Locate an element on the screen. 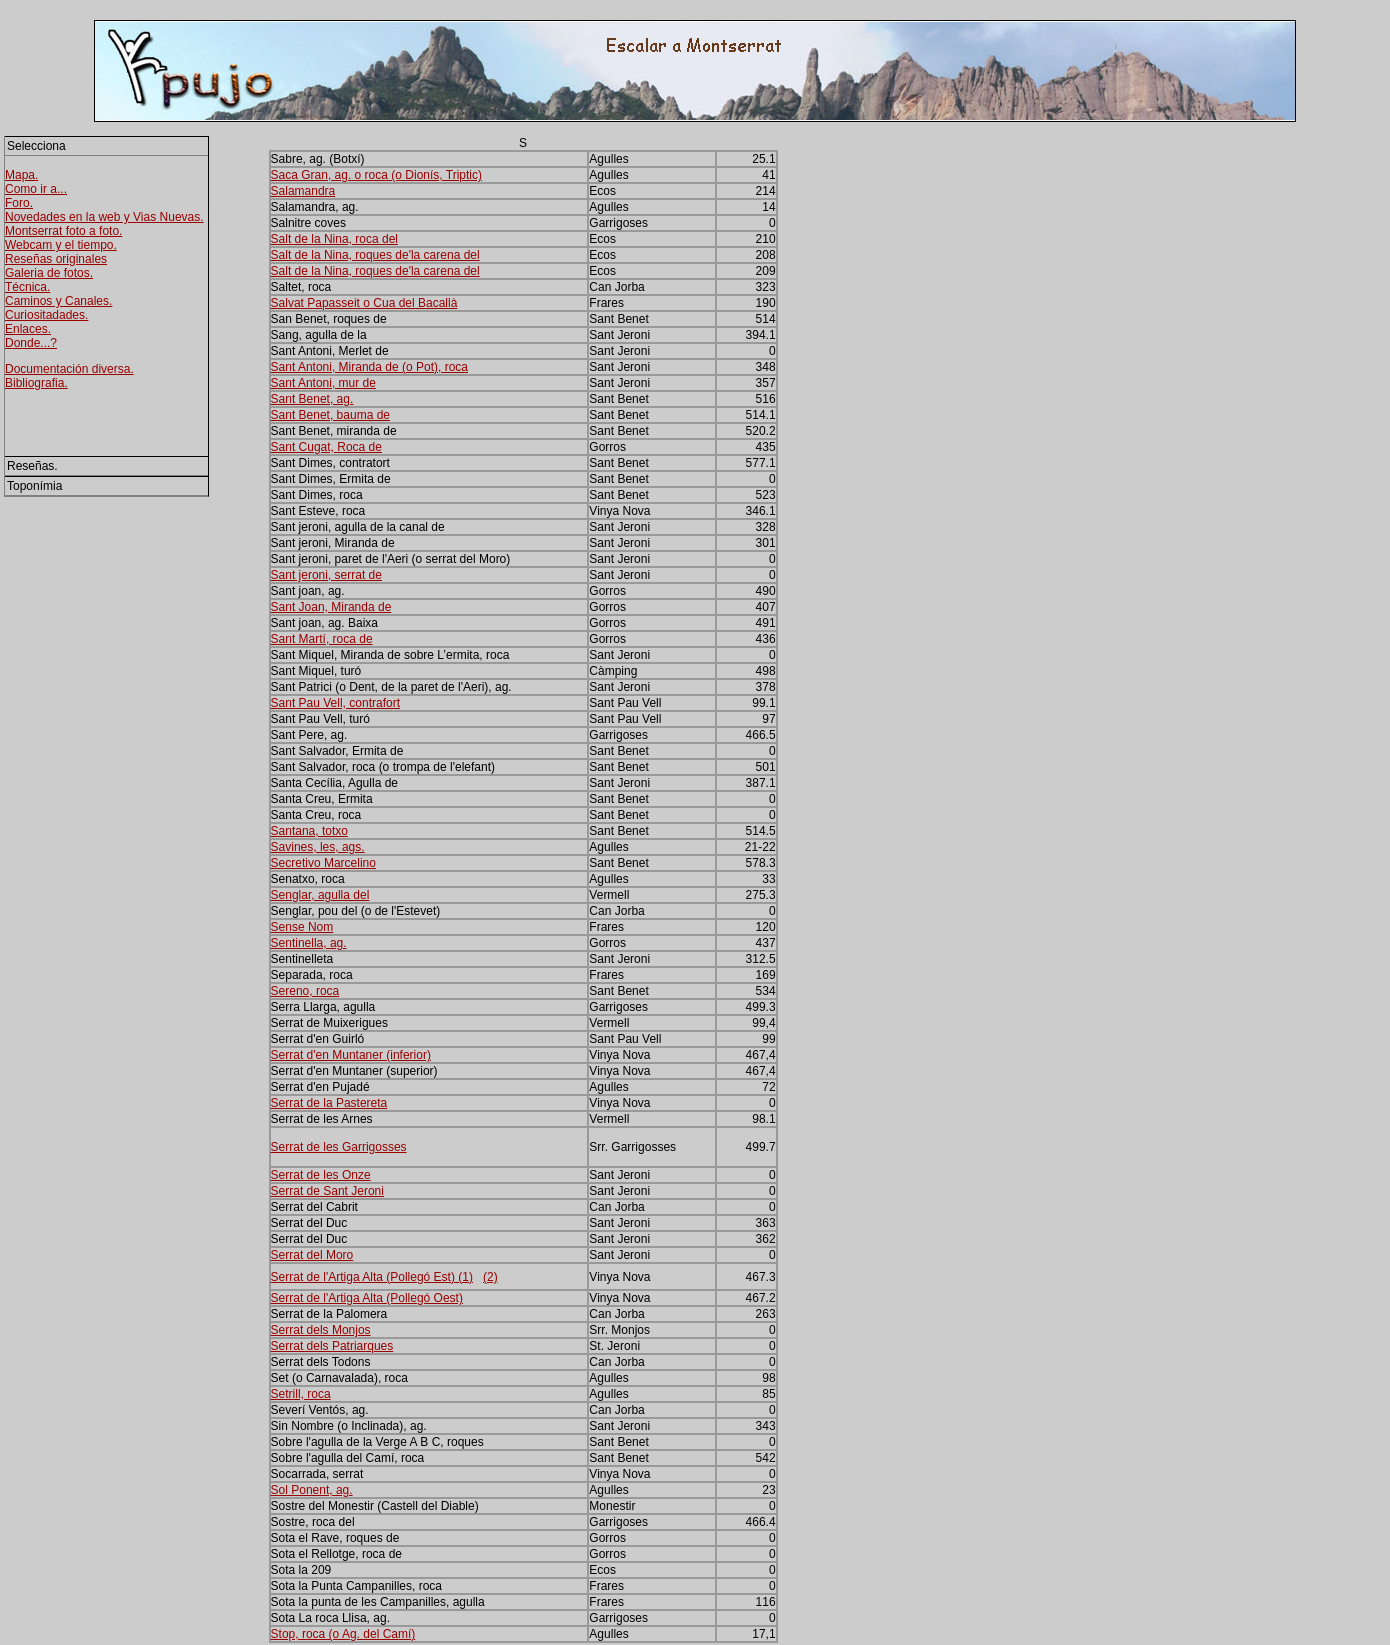  Santana, totxo is located at coordinates (309, 831).